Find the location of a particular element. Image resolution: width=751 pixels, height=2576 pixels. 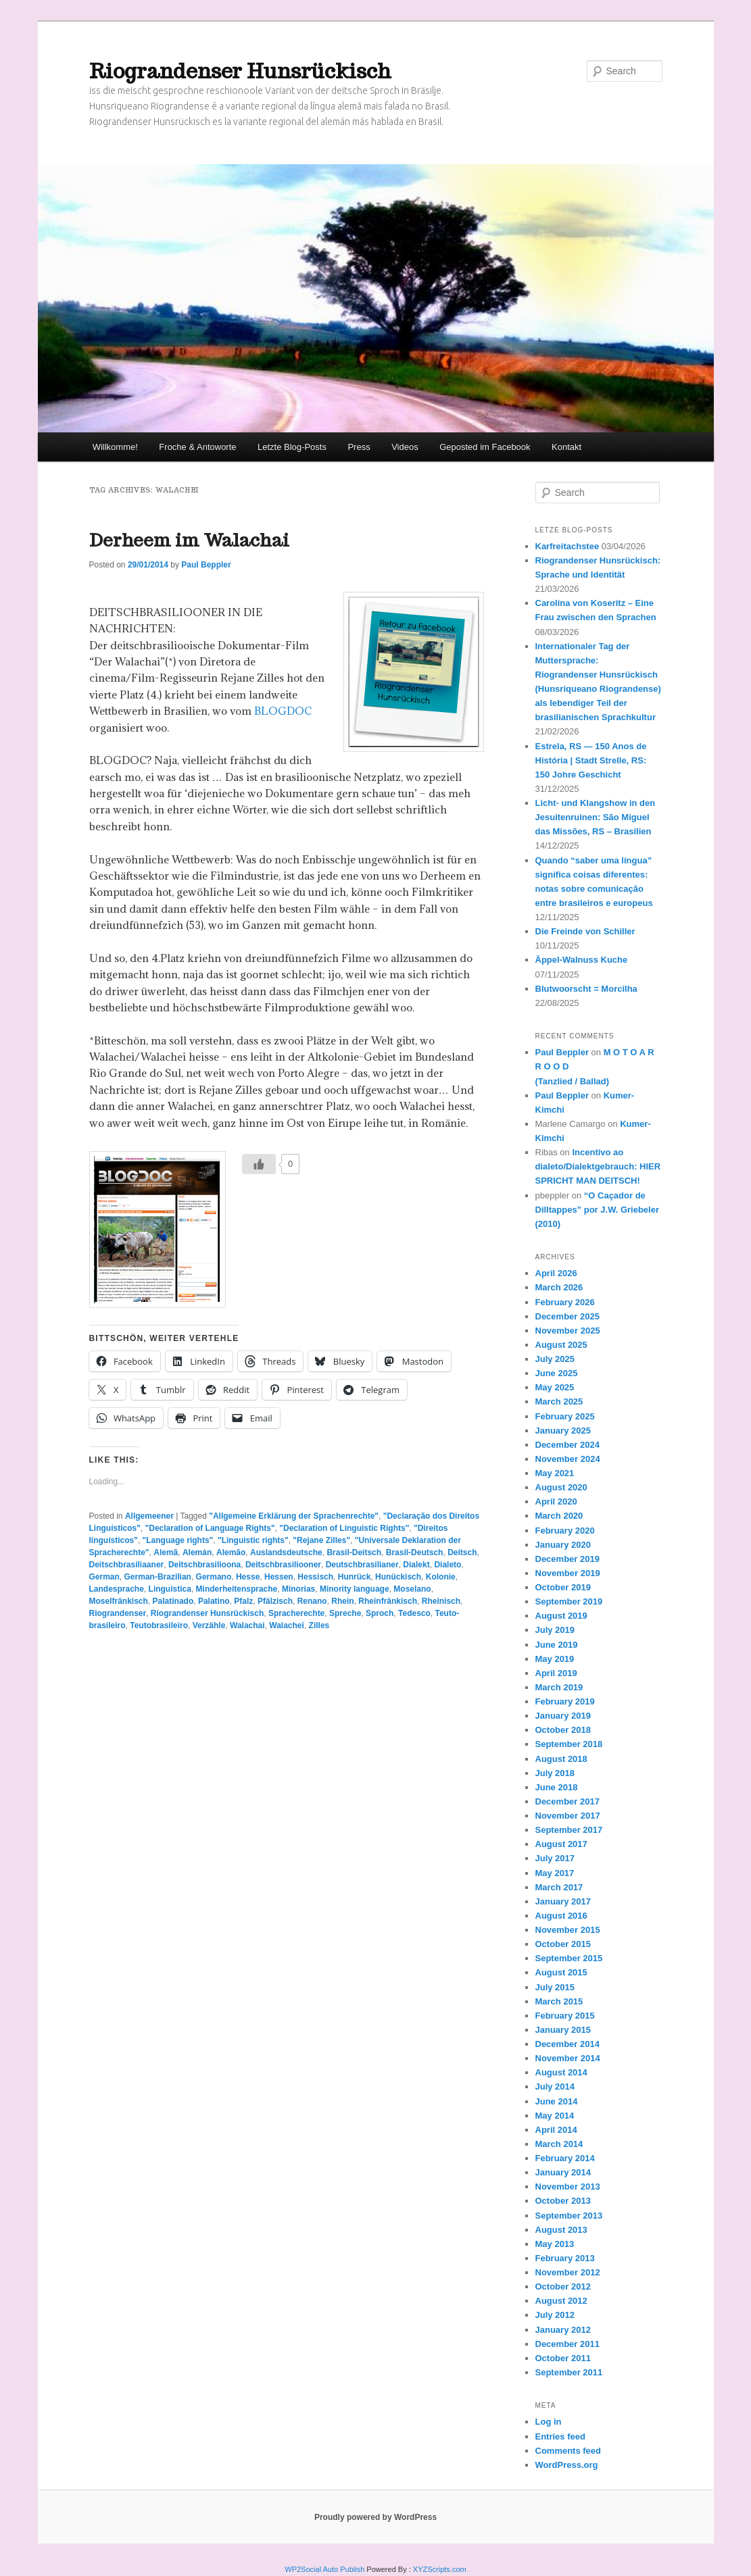

Hunrück is located at coordinates (354, 1577).